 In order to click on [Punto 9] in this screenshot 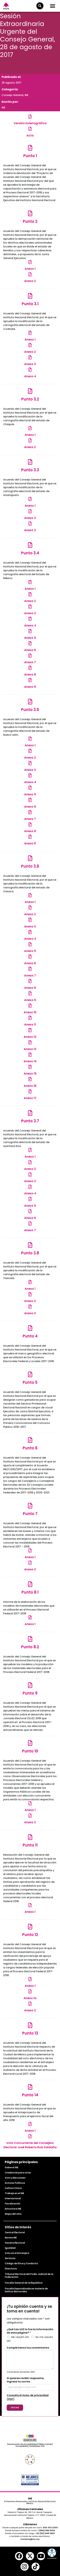, I will do `click(30, 1685)`.